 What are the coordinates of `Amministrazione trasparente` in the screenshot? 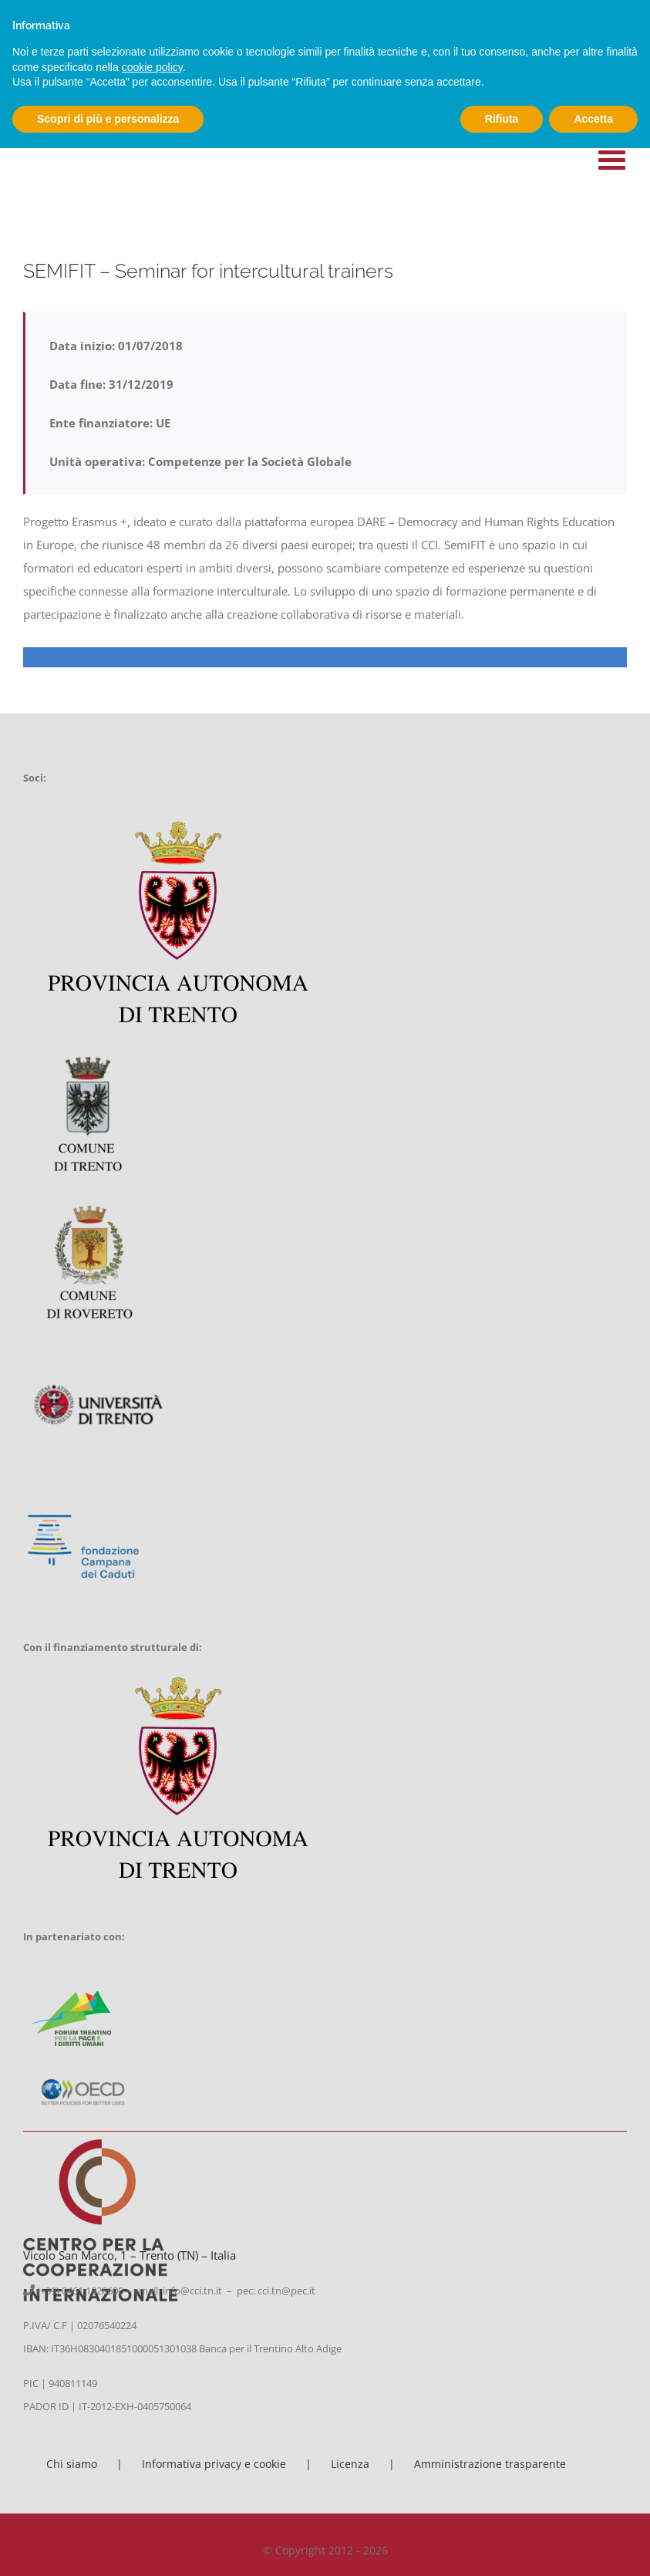 It's located at (490, 2463).